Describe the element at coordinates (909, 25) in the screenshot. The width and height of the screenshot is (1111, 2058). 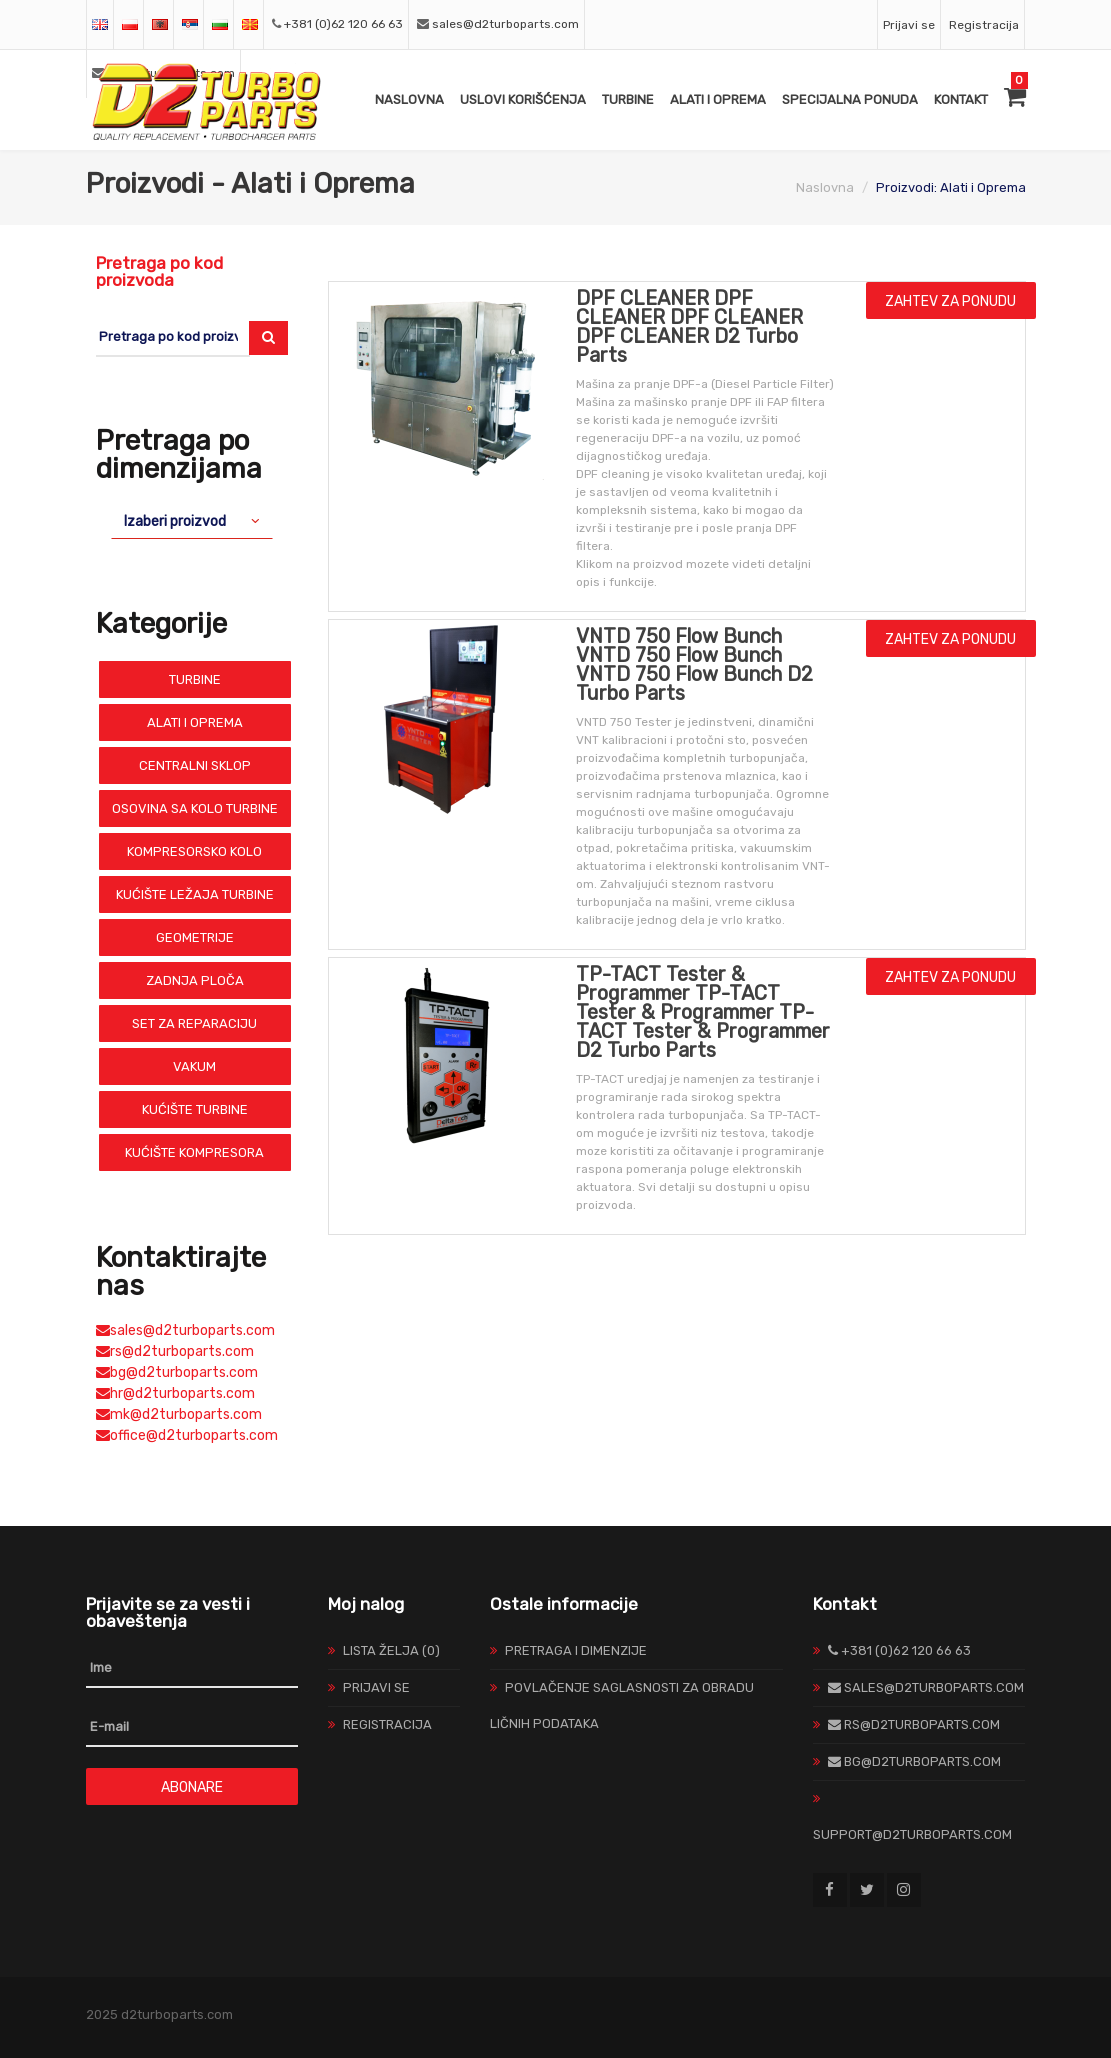
I see `Prijavi se` at that location.